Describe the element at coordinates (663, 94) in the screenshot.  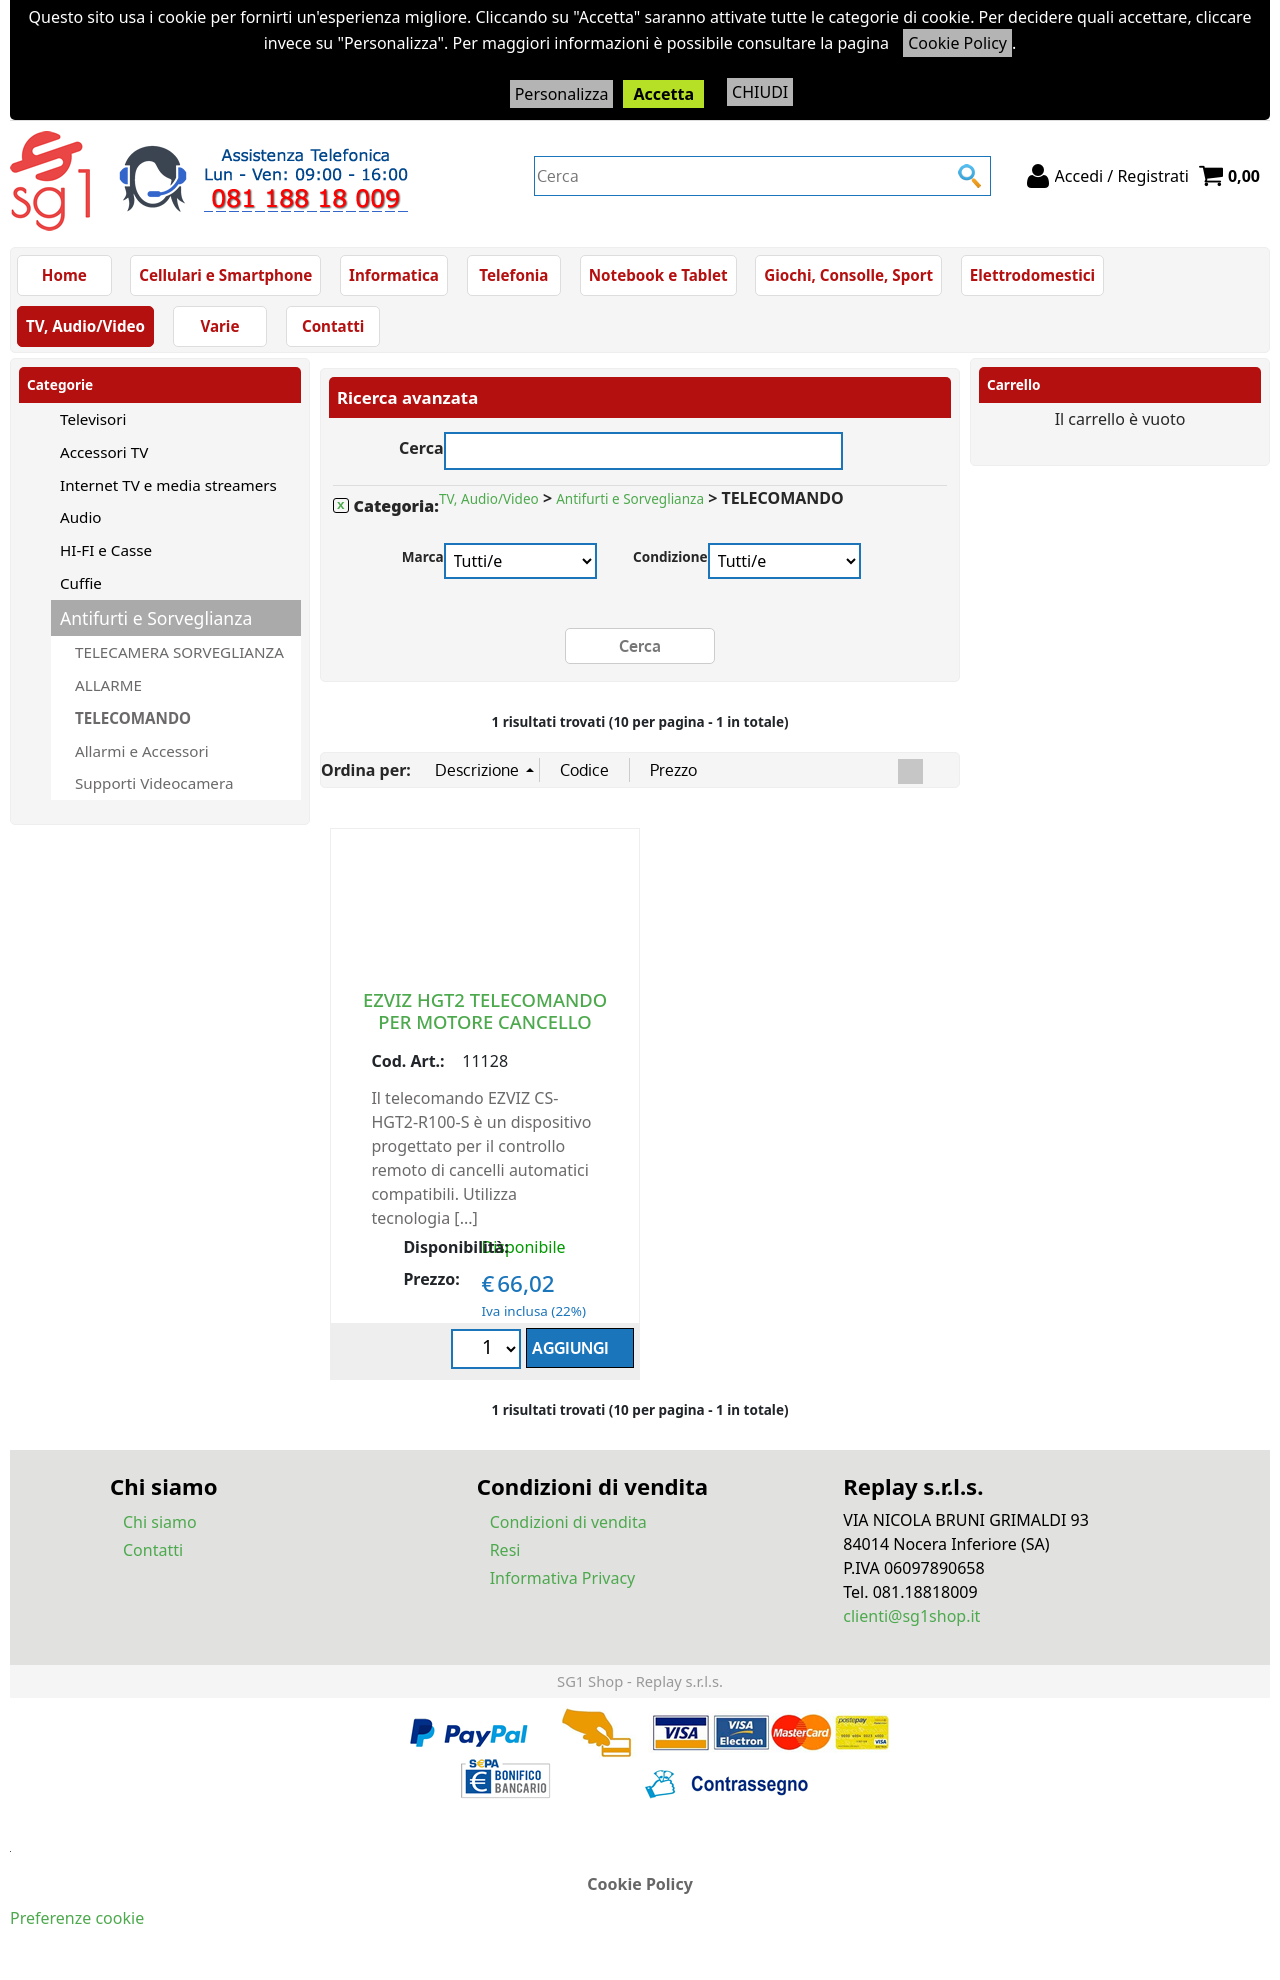
I see `Accetta` at that location.